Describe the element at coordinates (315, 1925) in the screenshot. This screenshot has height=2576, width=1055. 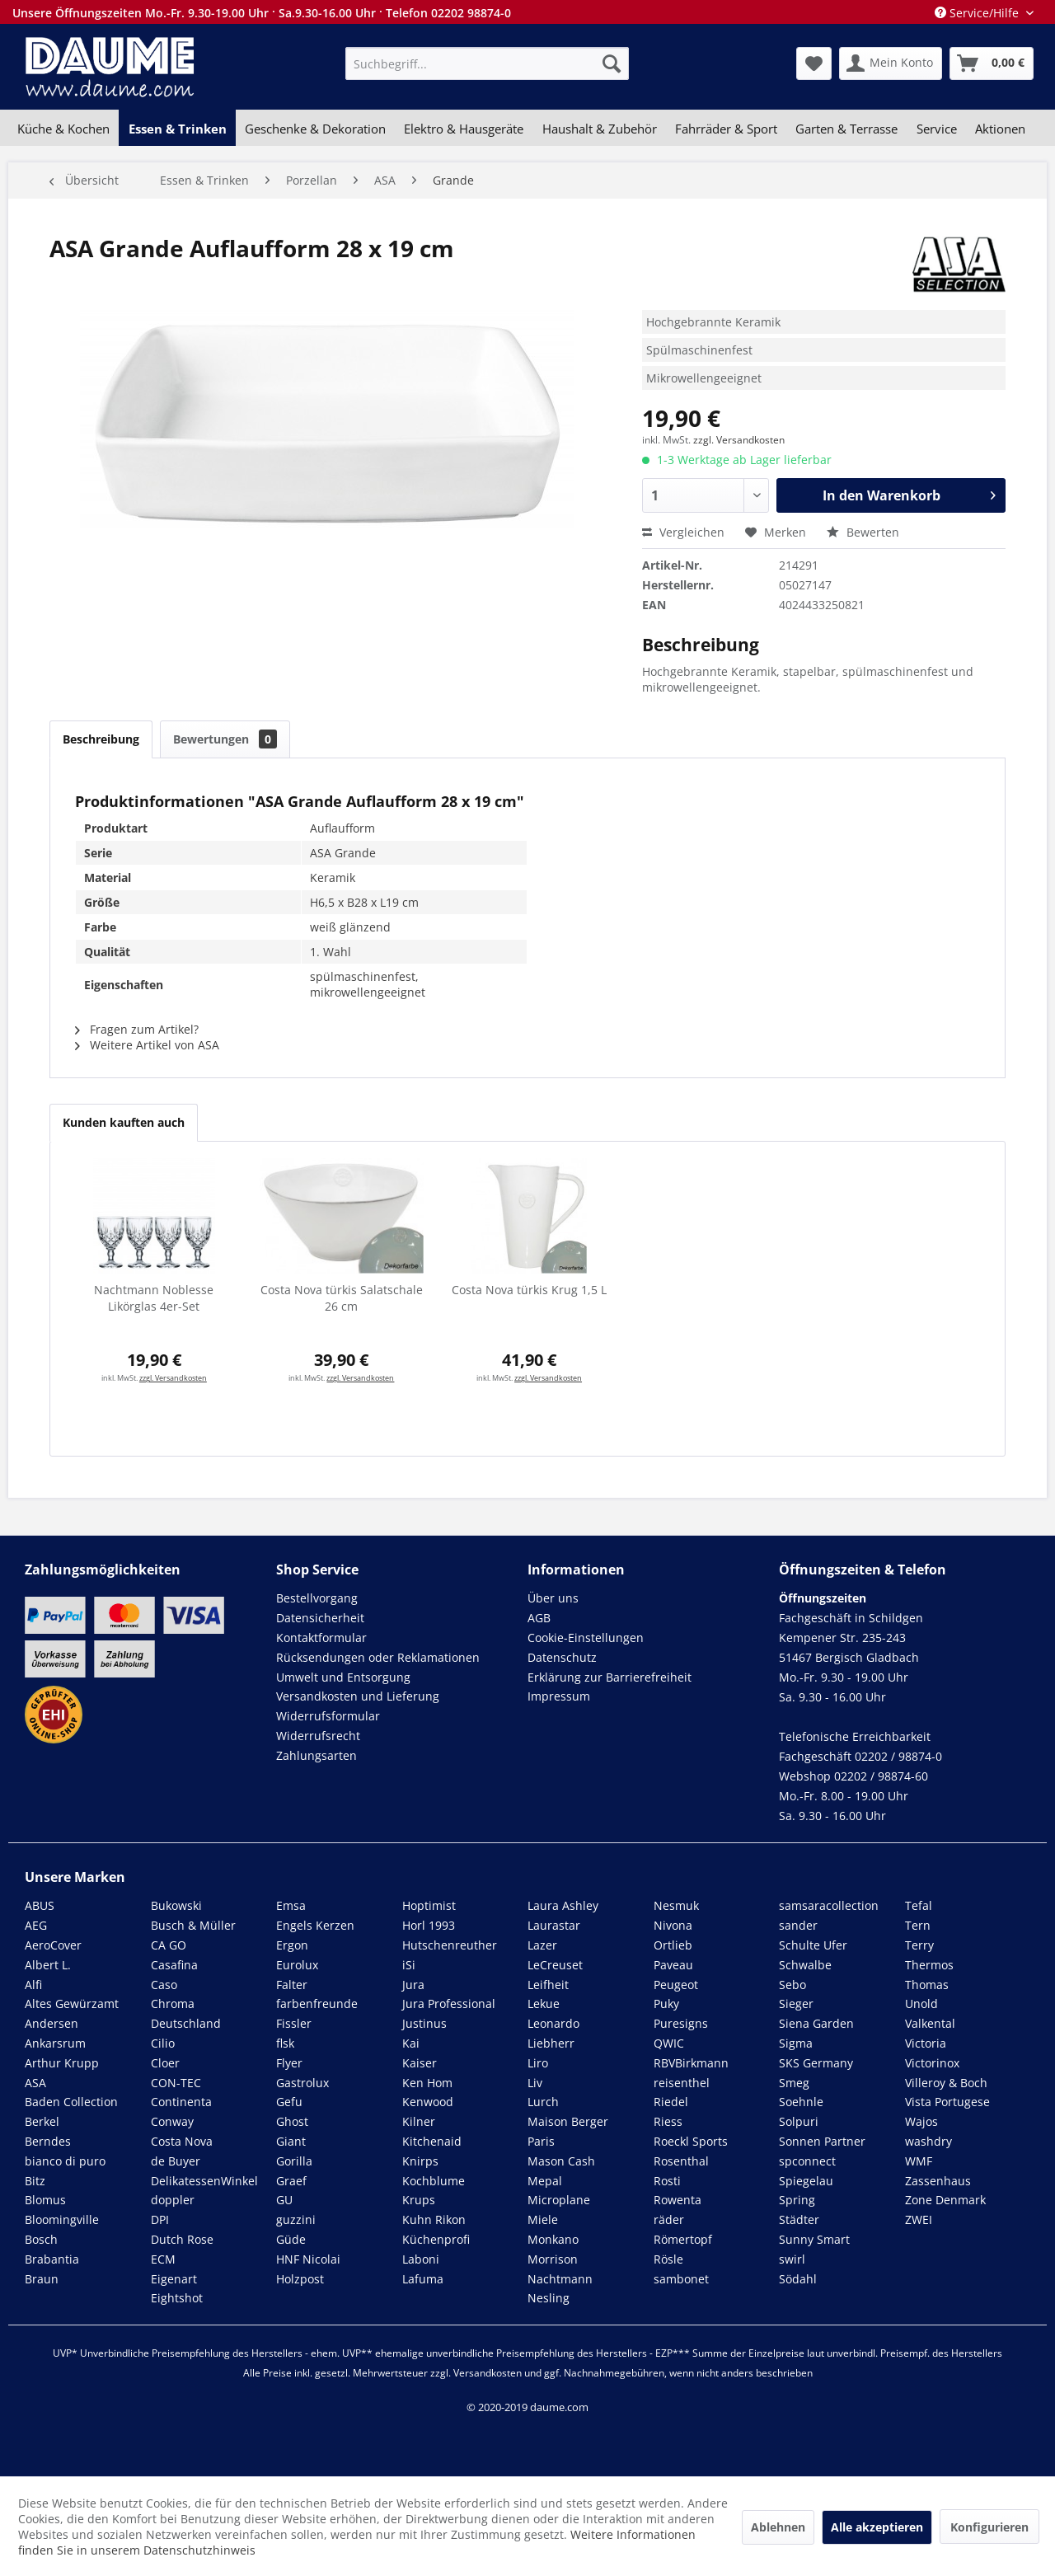
I see `Engels Kerzen` at that location.